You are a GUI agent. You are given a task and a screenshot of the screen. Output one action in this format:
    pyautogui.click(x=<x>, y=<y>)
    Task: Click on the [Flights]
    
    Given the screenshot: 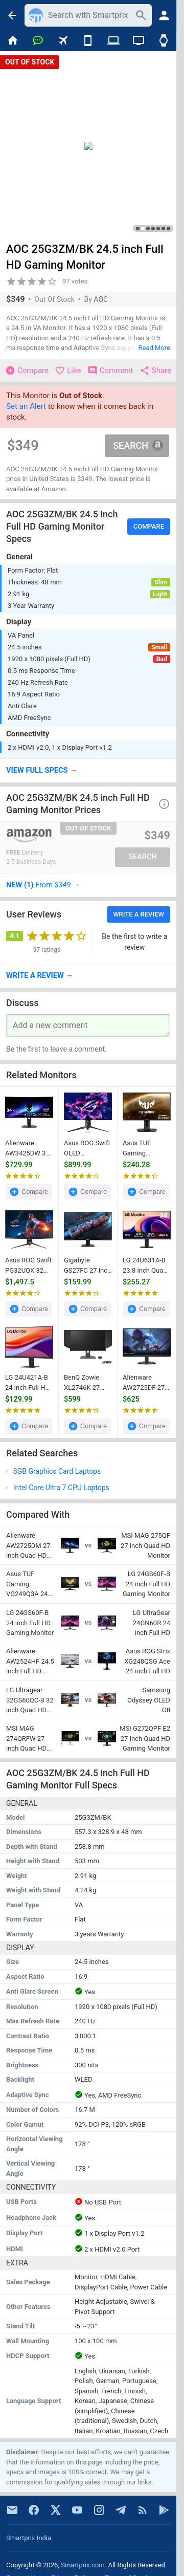 What is the action you would take?
    pyautogui.click(x=63, y=41)
    